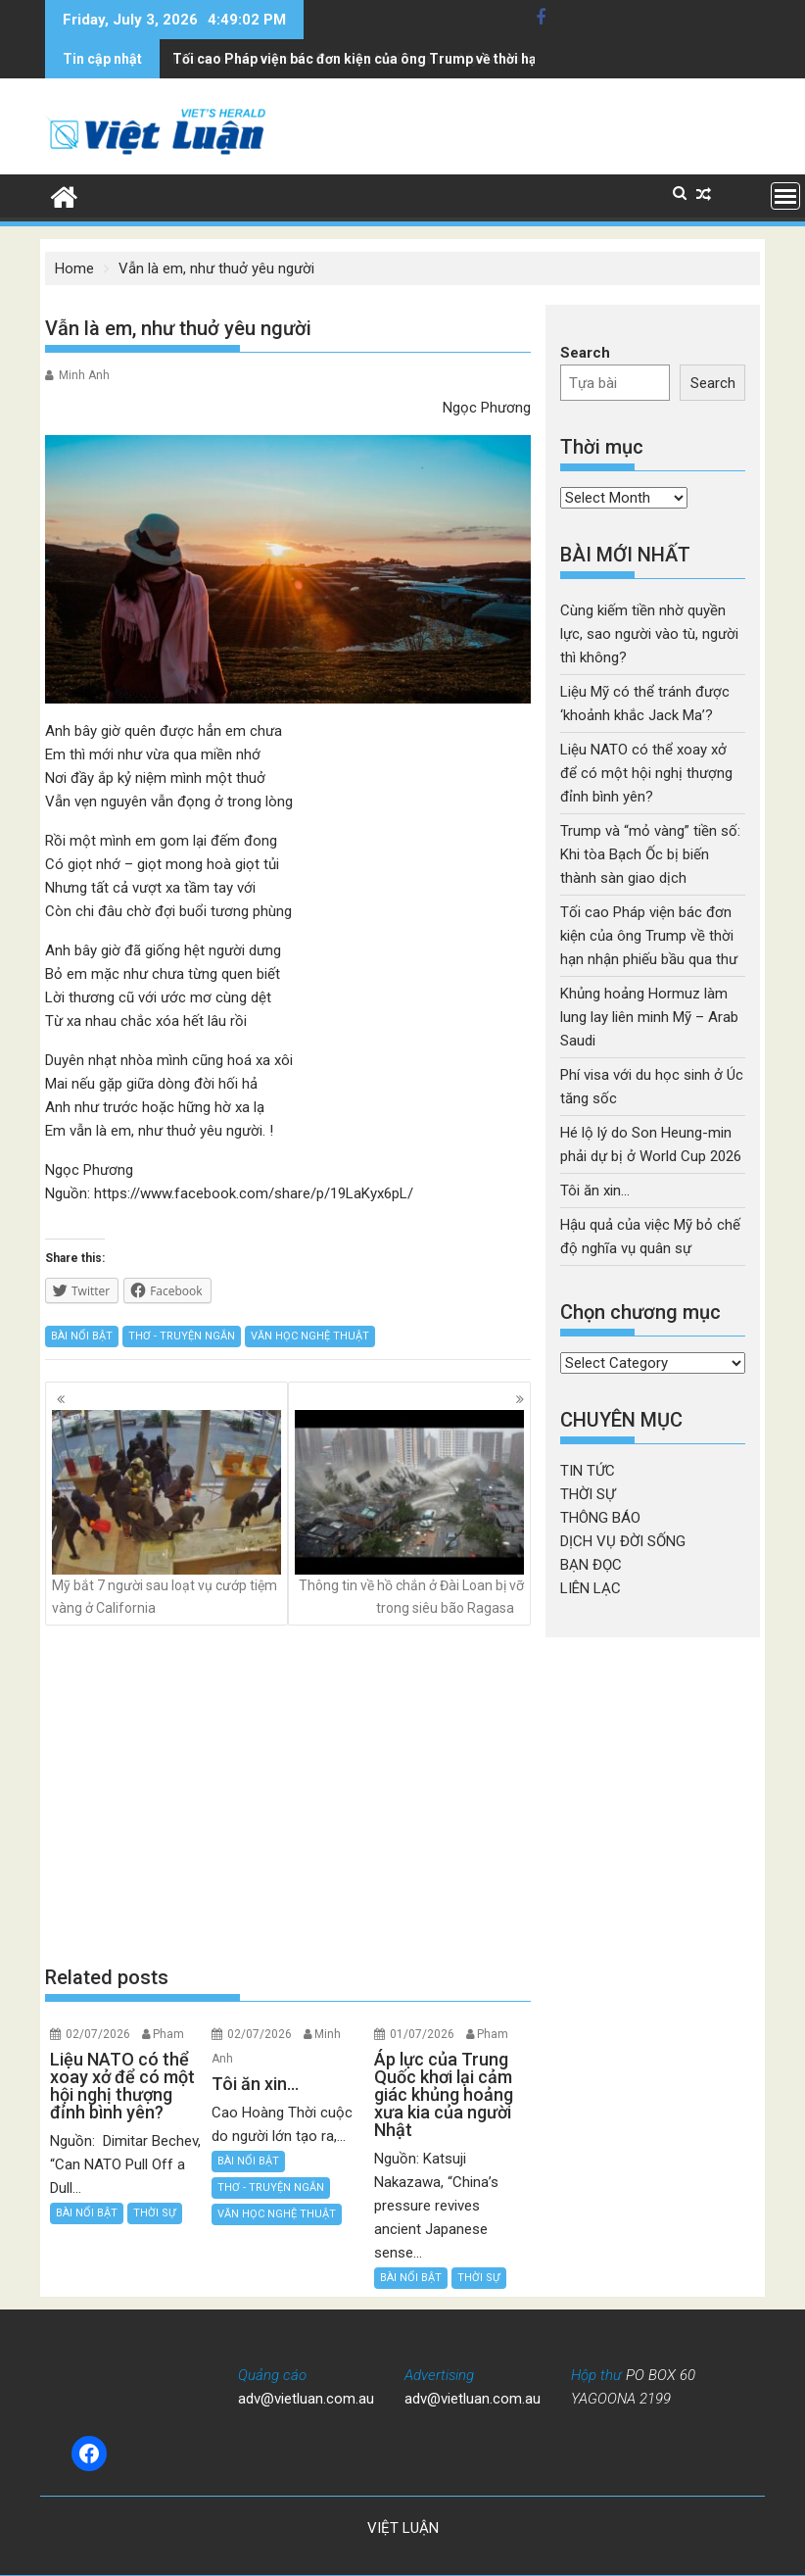 The height and width of the screenshot is (2576, 805). What do you see at coordinates (595, 1190) in the screenshot?
I see `Tôi ăn xin…` at bounding box center [595, 1190].